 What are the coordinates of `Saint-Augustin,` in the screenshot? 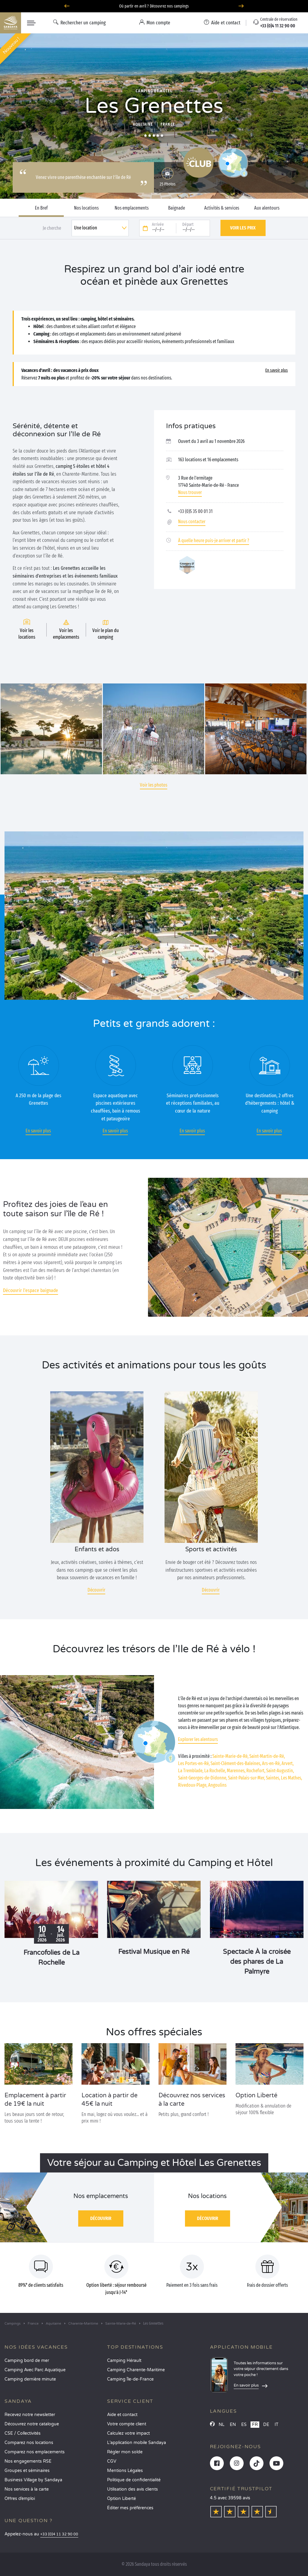 It's located at (280, 1770).